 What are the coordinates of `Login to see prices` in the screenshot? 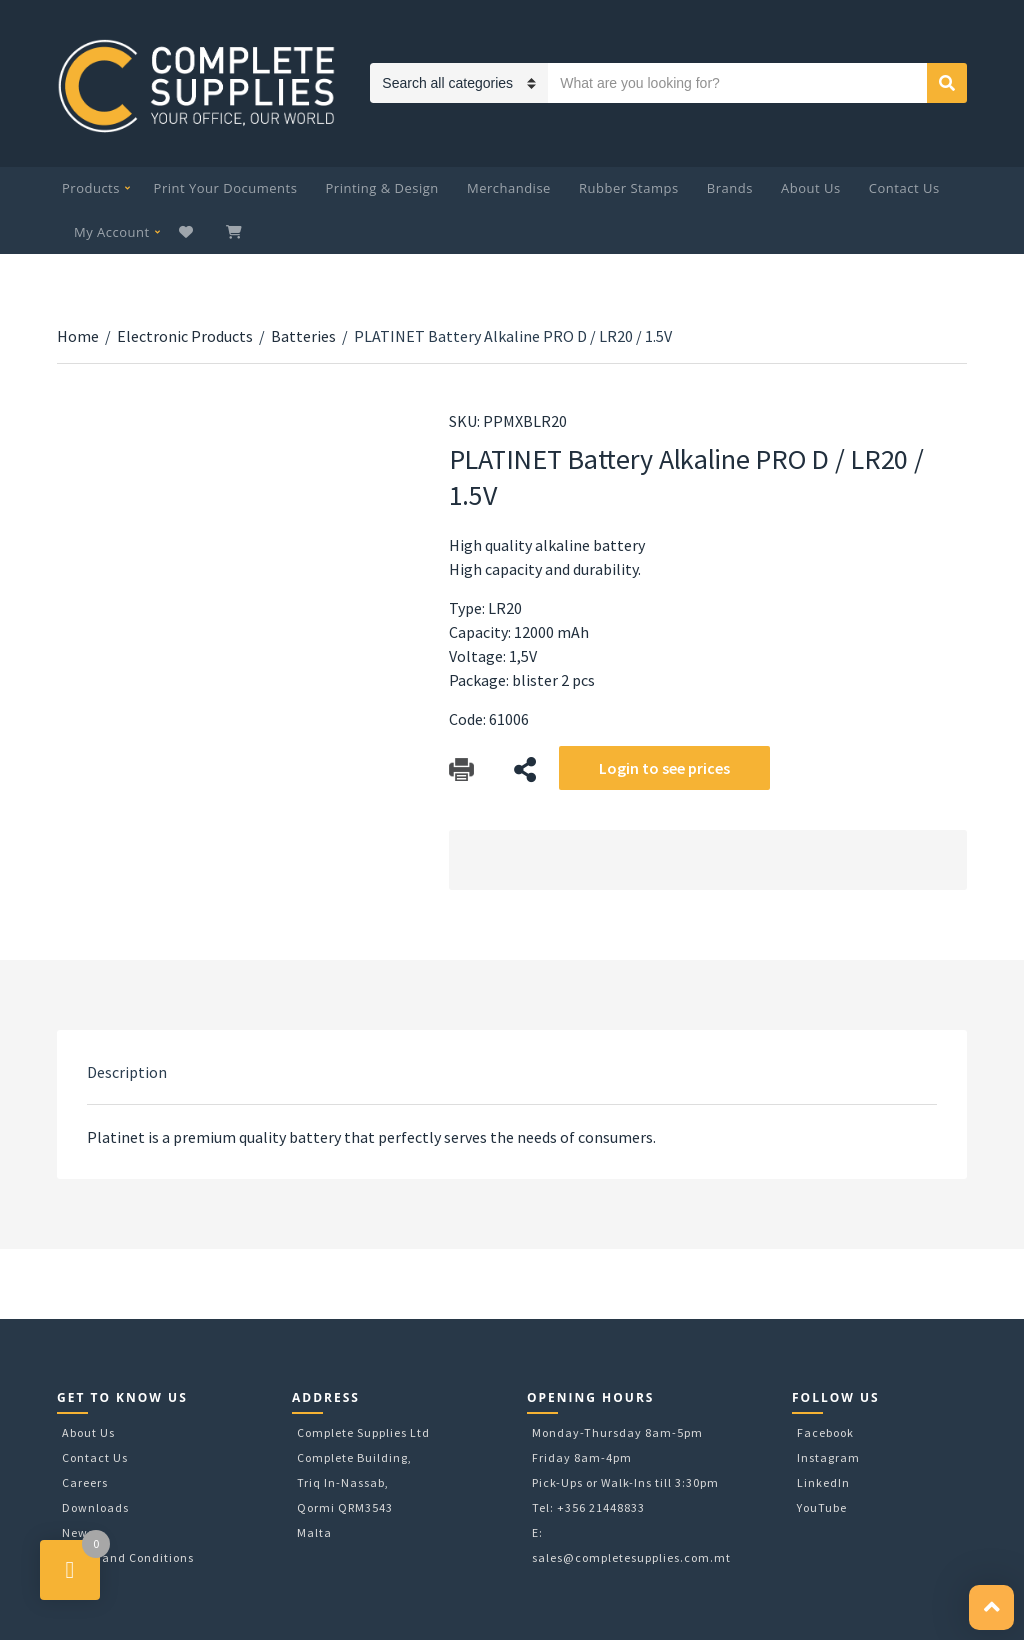 It's located at (664, 768).